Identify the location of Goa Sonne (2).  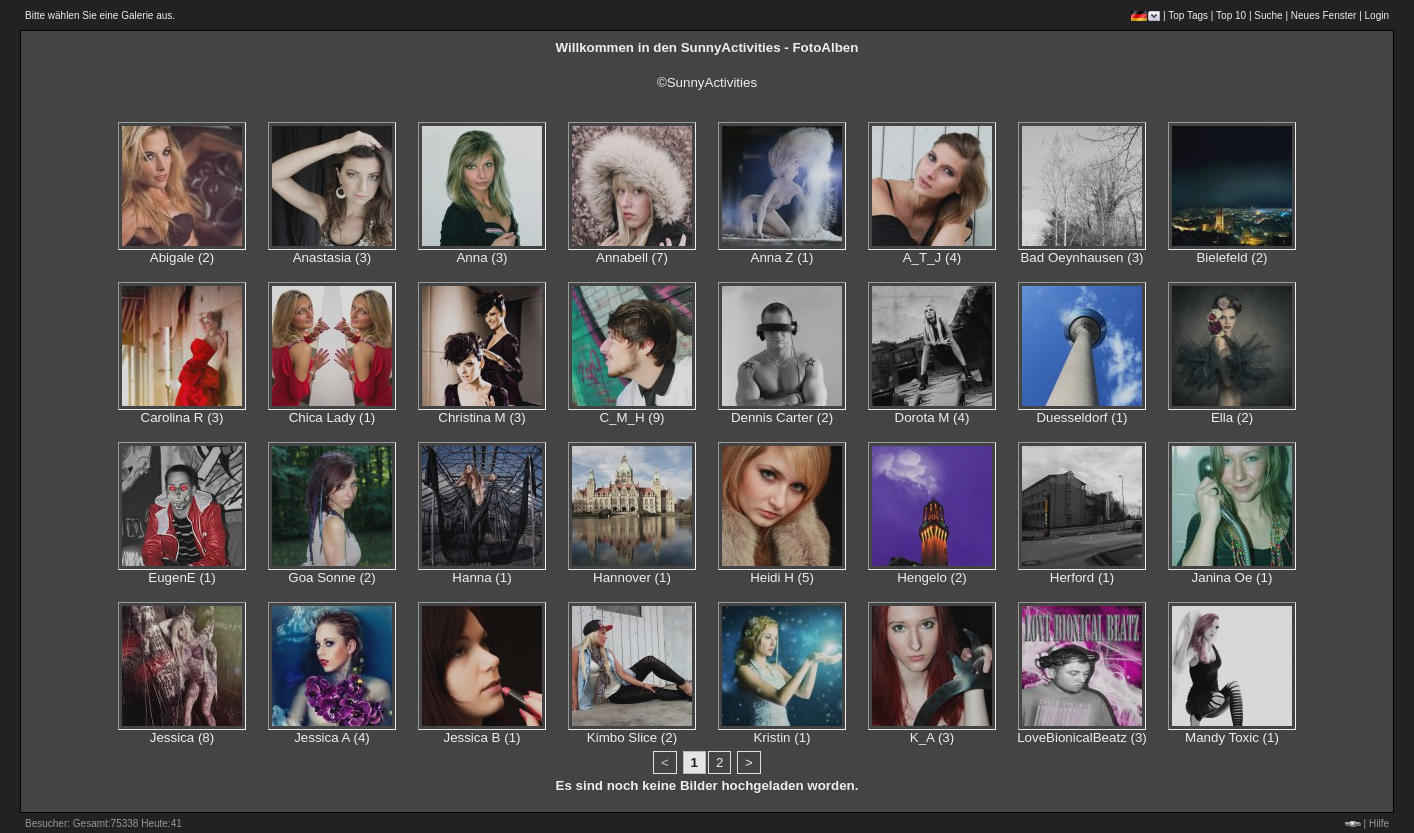
(331, 577).